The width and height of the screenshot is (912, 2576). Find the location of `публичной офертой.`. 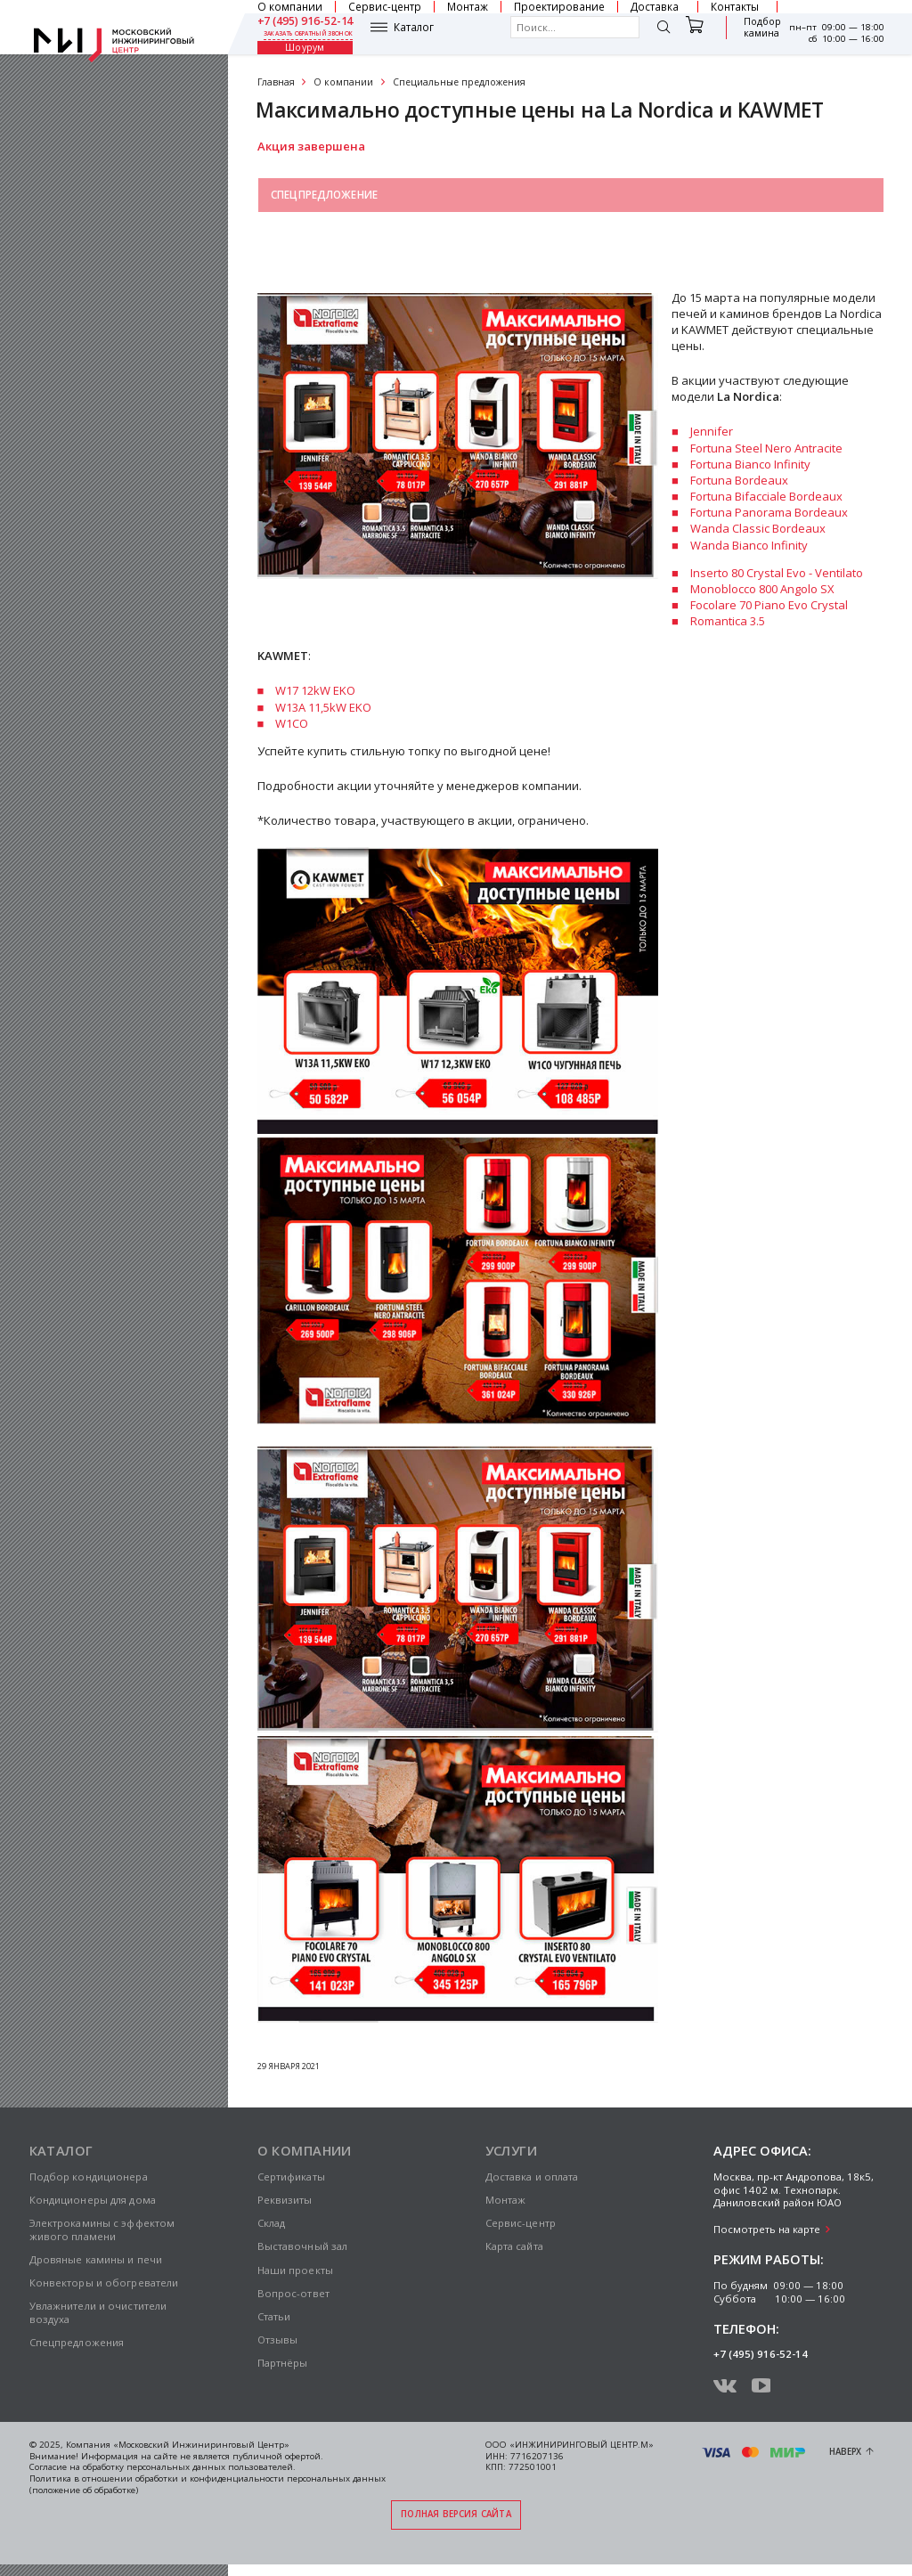

публичной офертой. is located at coordinates (277, 2456).